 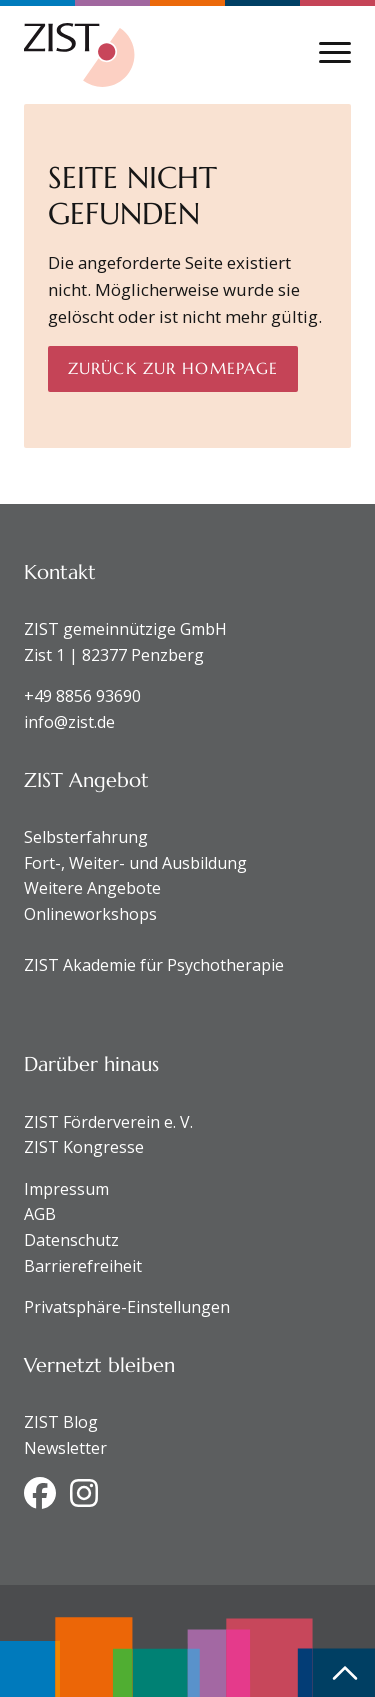 I want to click on +49 8856 93690, so click(x=82, y=696).